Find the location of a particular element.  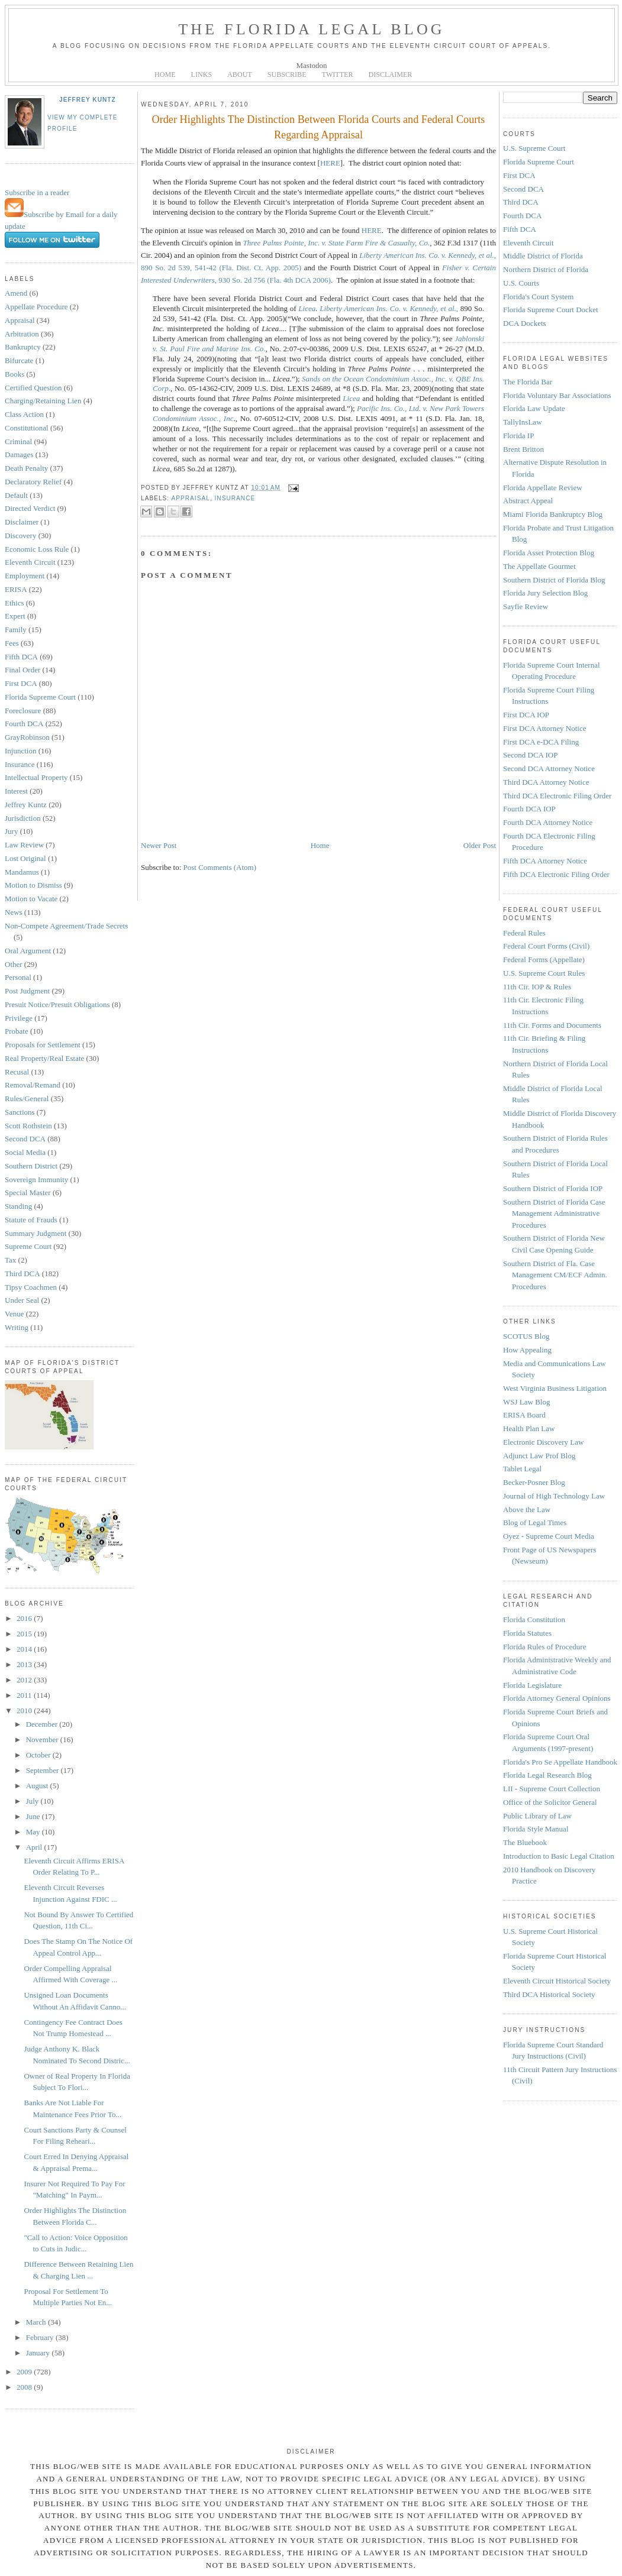

April is located at coordinates (35, 1847).